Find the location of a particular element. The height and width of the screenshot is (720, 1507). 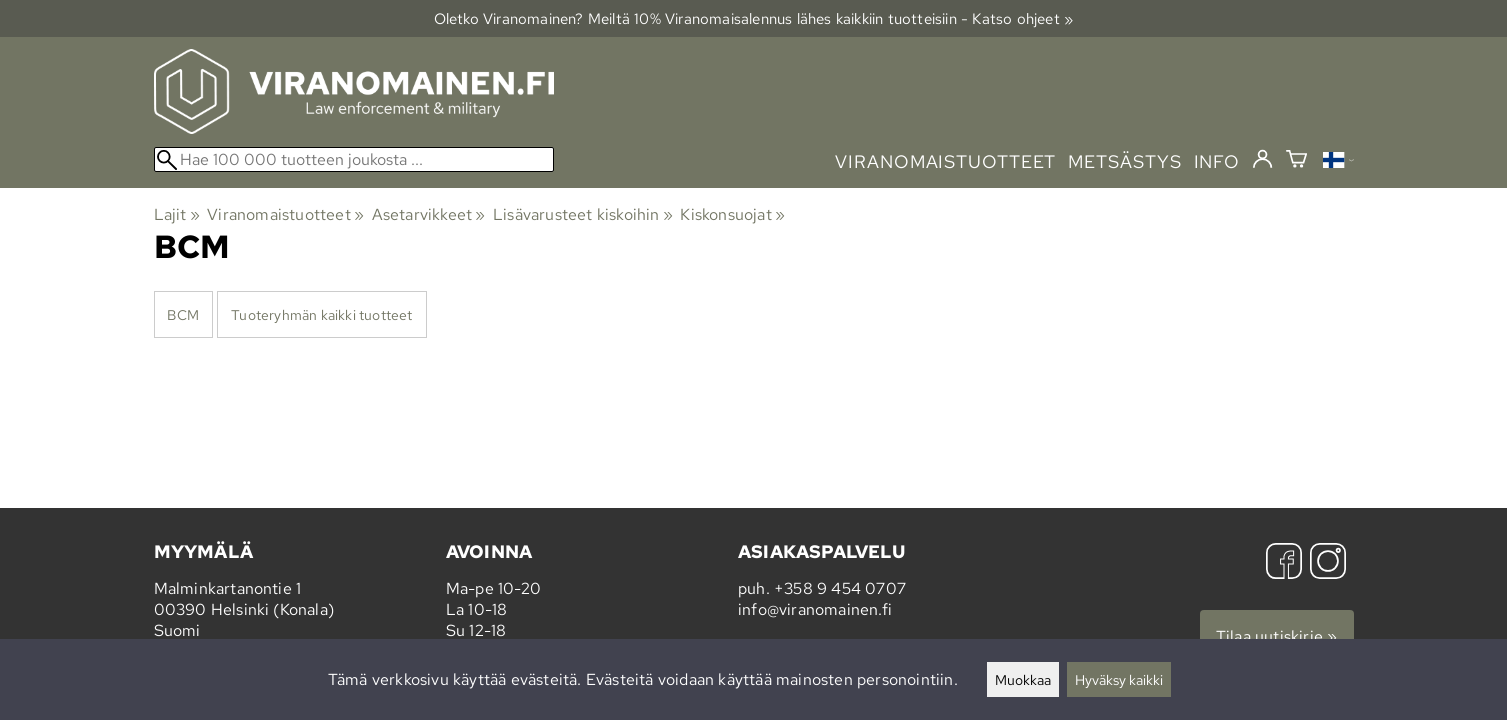

+358 9 454 0707 is located at coordinates (840, 588).